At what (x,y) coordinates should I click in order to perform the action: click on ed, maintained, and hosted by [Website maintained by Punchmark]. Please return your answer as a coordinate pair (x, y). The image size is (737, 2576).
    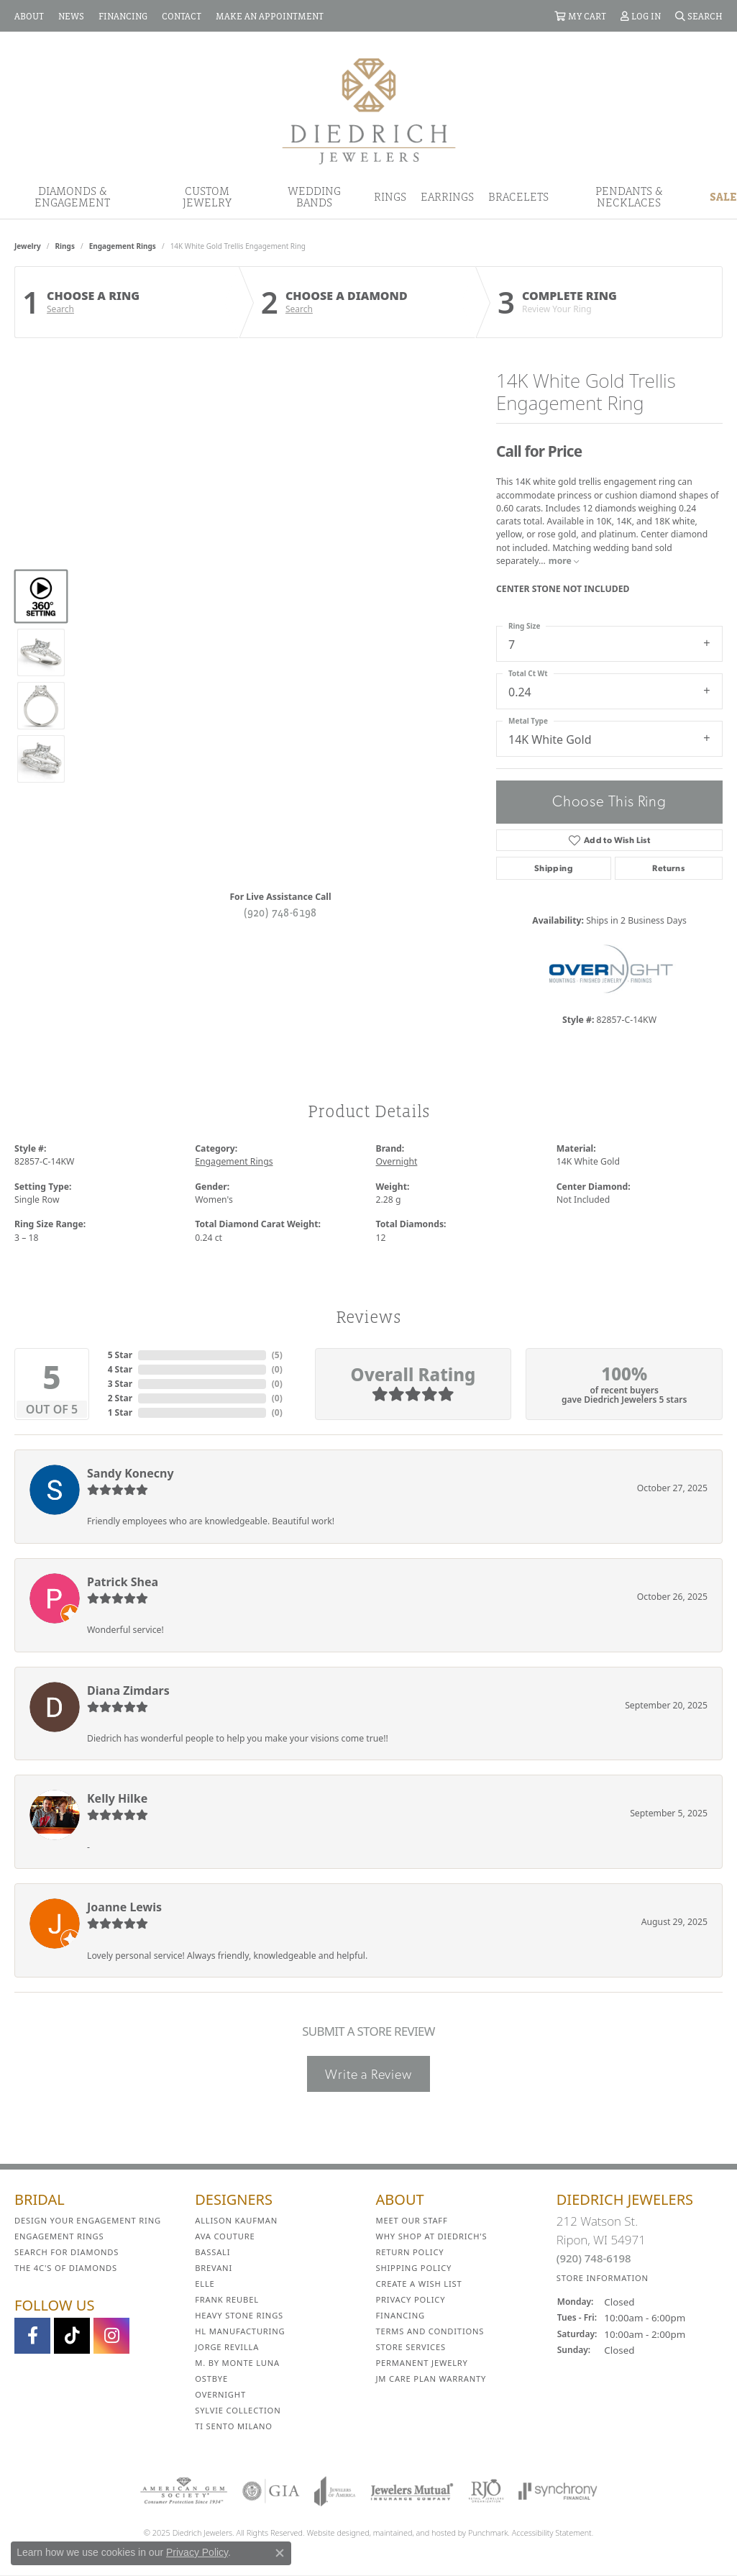
    Looking at the image, I should click on (414, 2532).